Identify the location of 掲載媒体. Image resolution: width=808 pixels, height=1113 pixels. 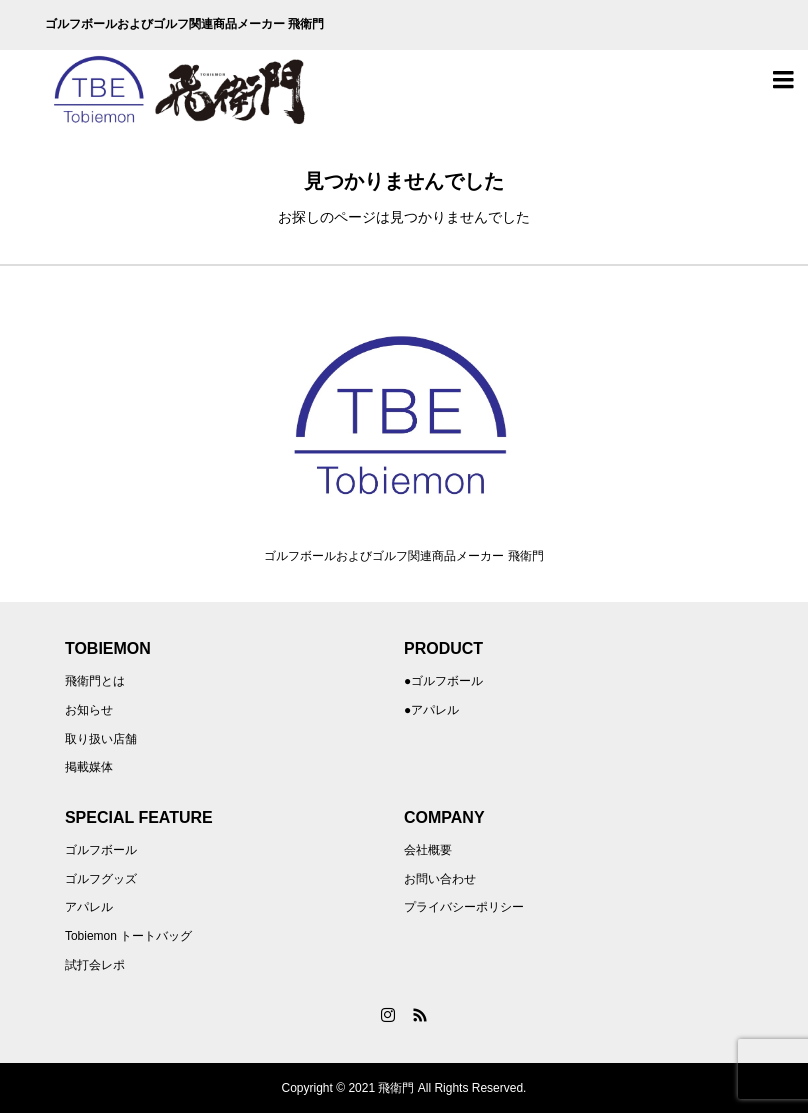
(89, 767).